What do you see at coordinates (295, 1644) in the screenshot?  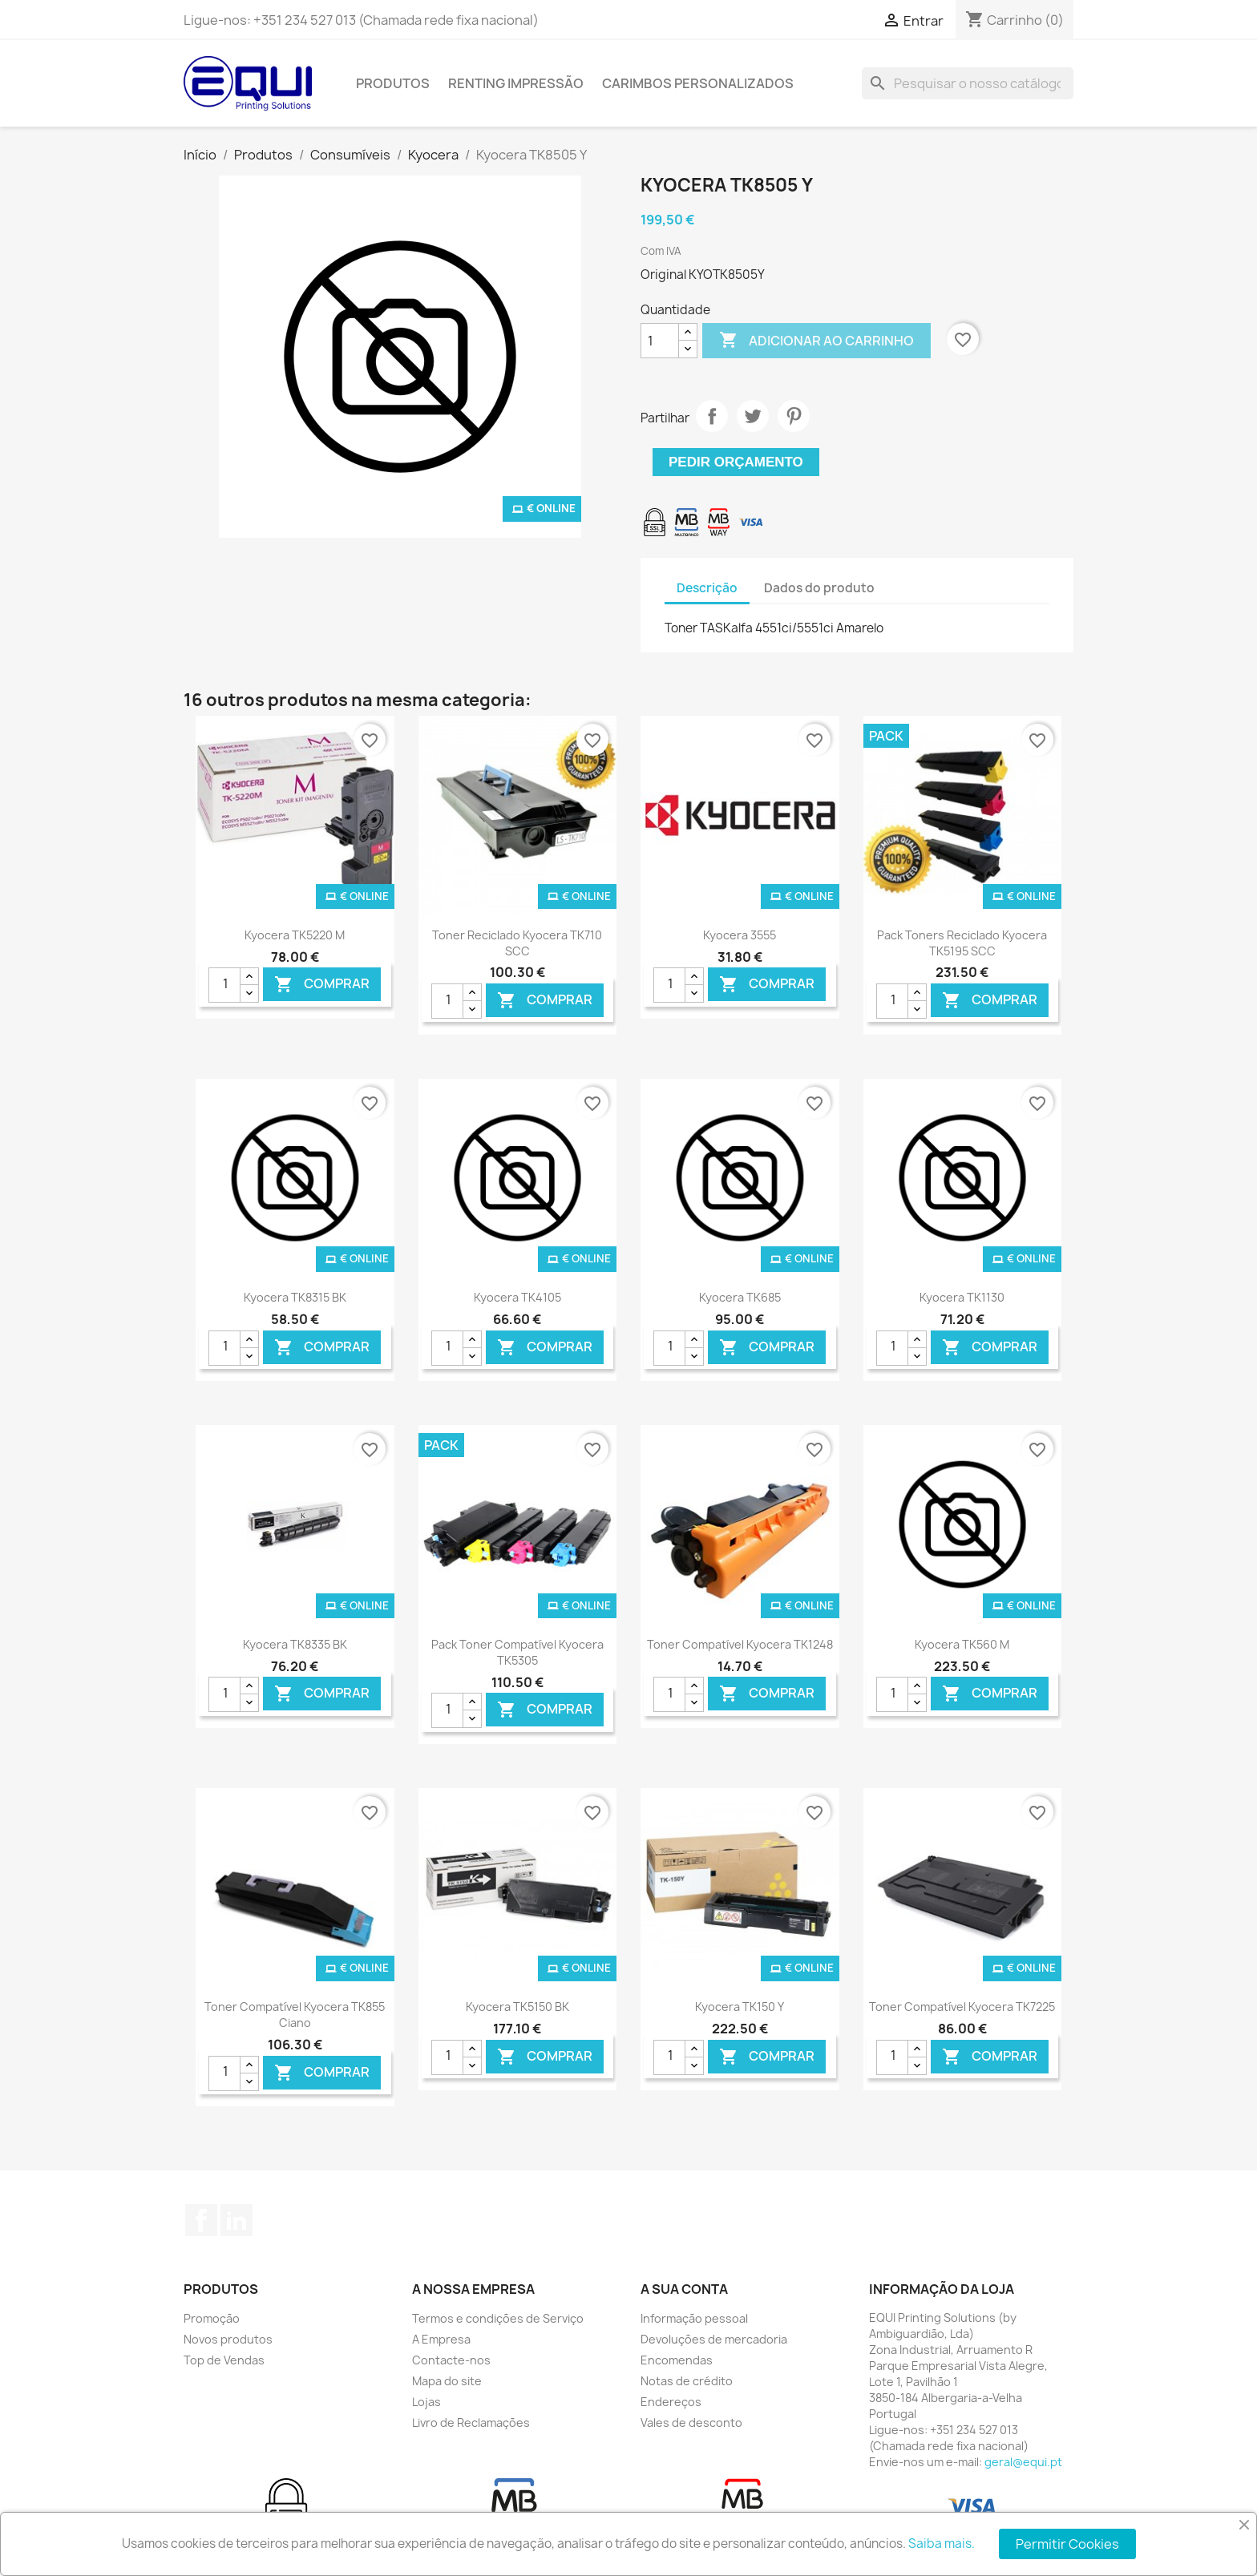 I see `Kyocera TK8335 BK` at bounding box center [295, 1644].